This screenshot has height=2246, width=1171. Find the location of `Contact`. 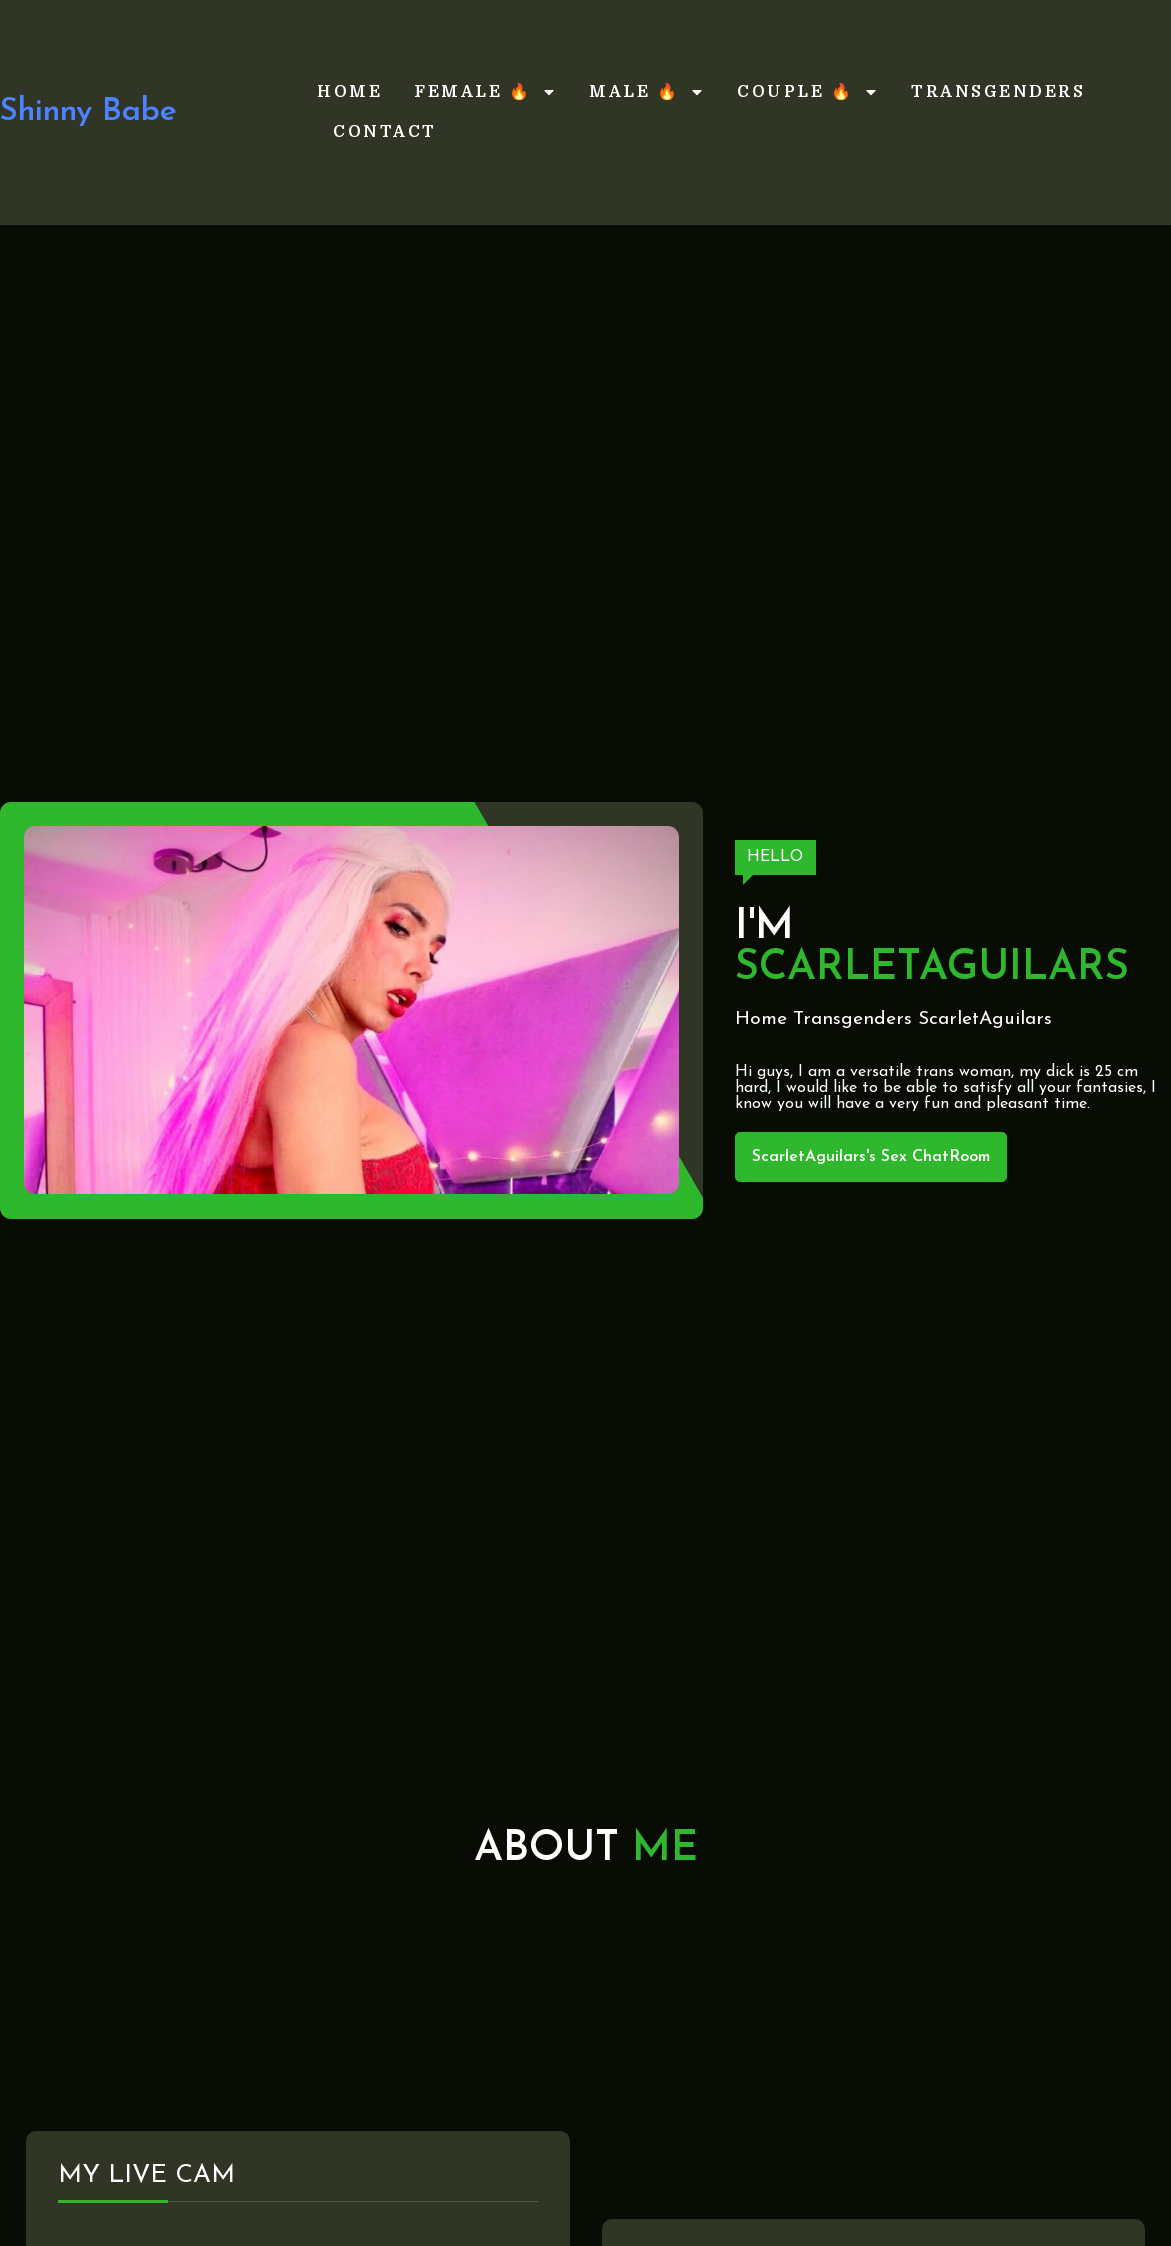

Contact is located at coordinates (385, 132).